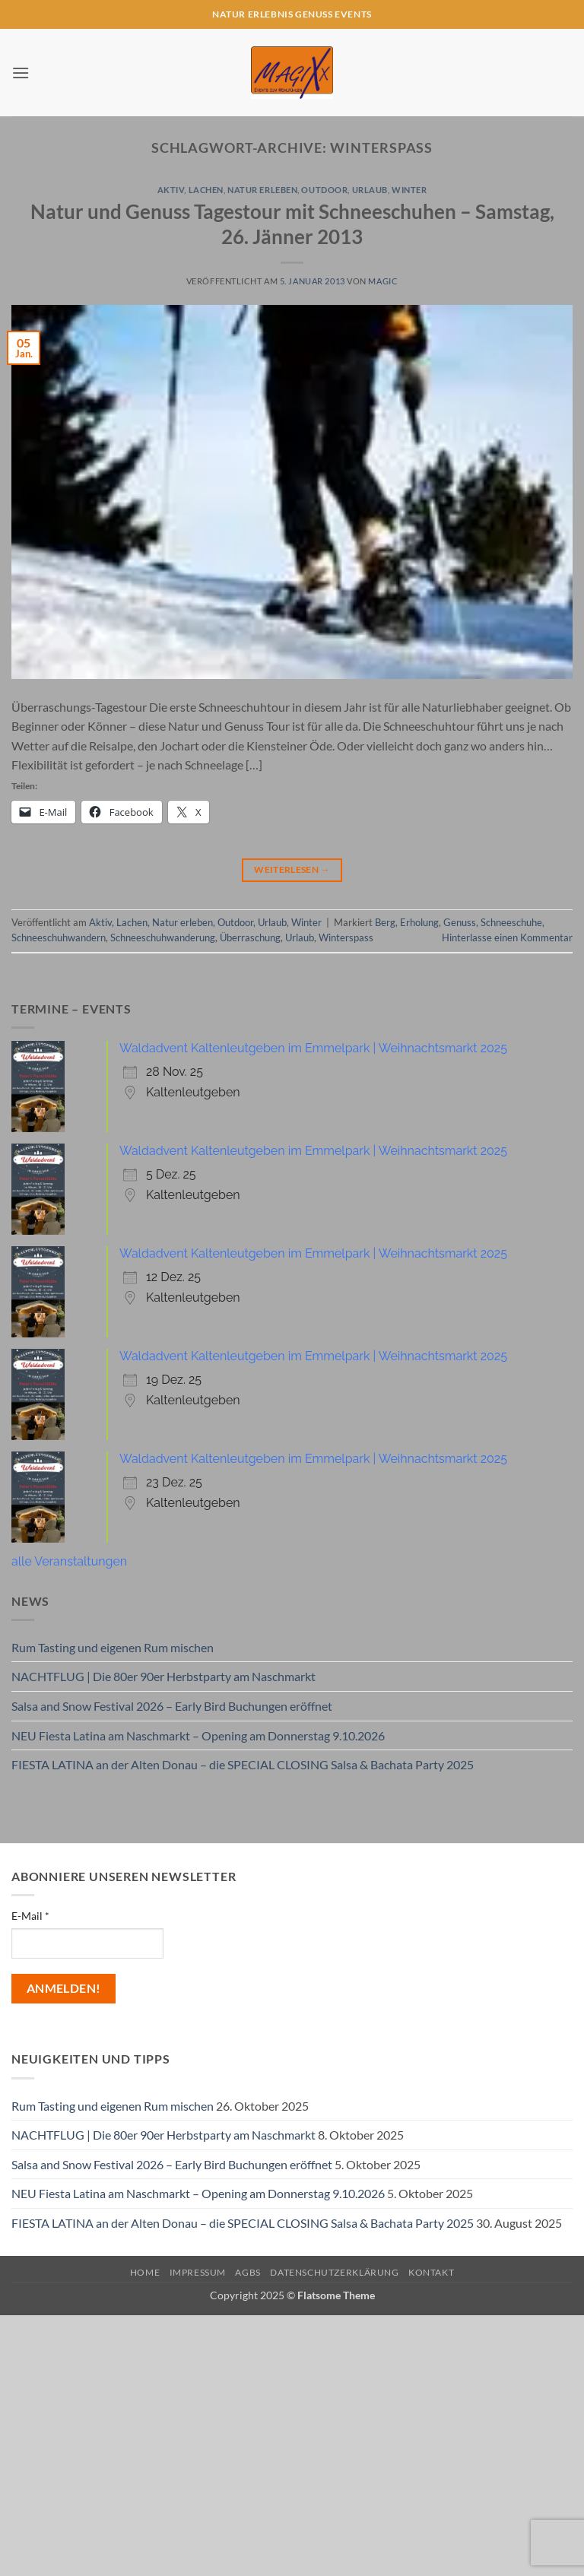 The image size is (584, 2576). What do you see at coordinates (20, 72) in the screenshot?
I see `[button]` at bounding box center [20, 72].